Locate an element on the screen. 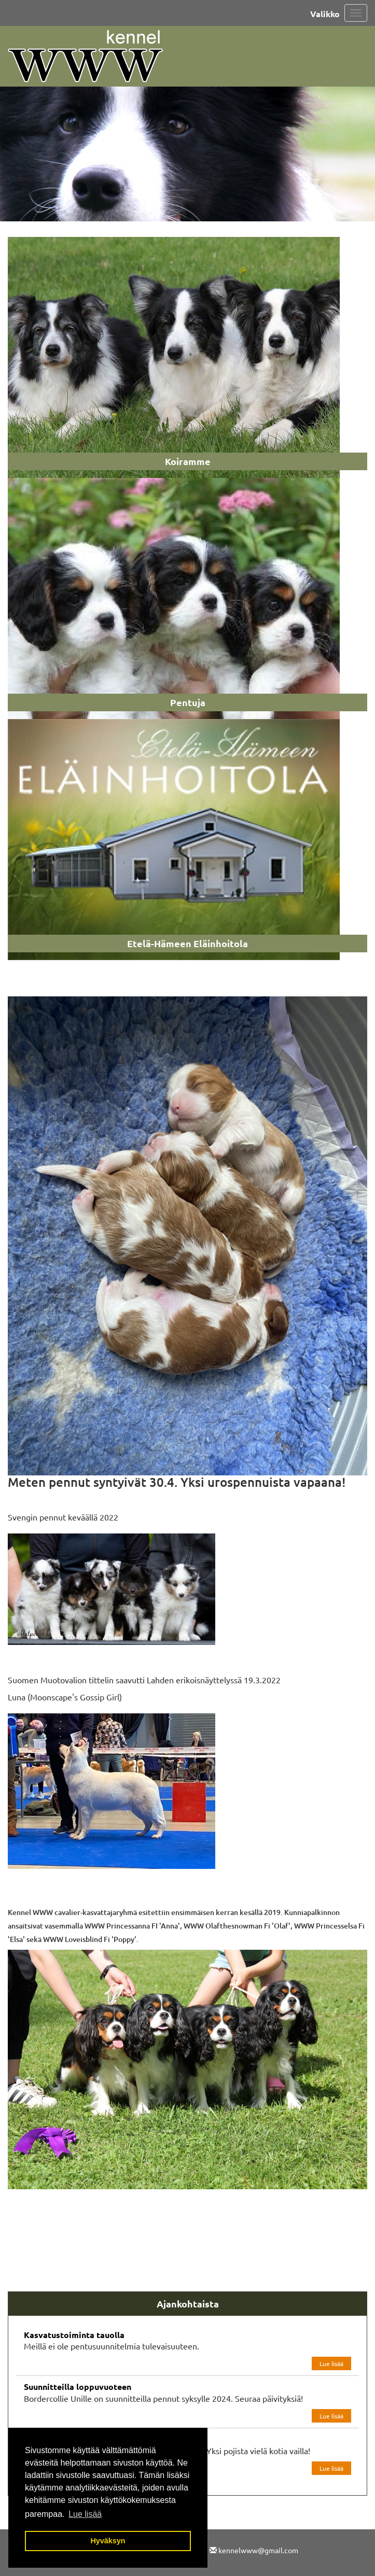 The width and height of the screenshot is (375, 2576). Hyväksyn [button] is located at coordinates (107, 2541).